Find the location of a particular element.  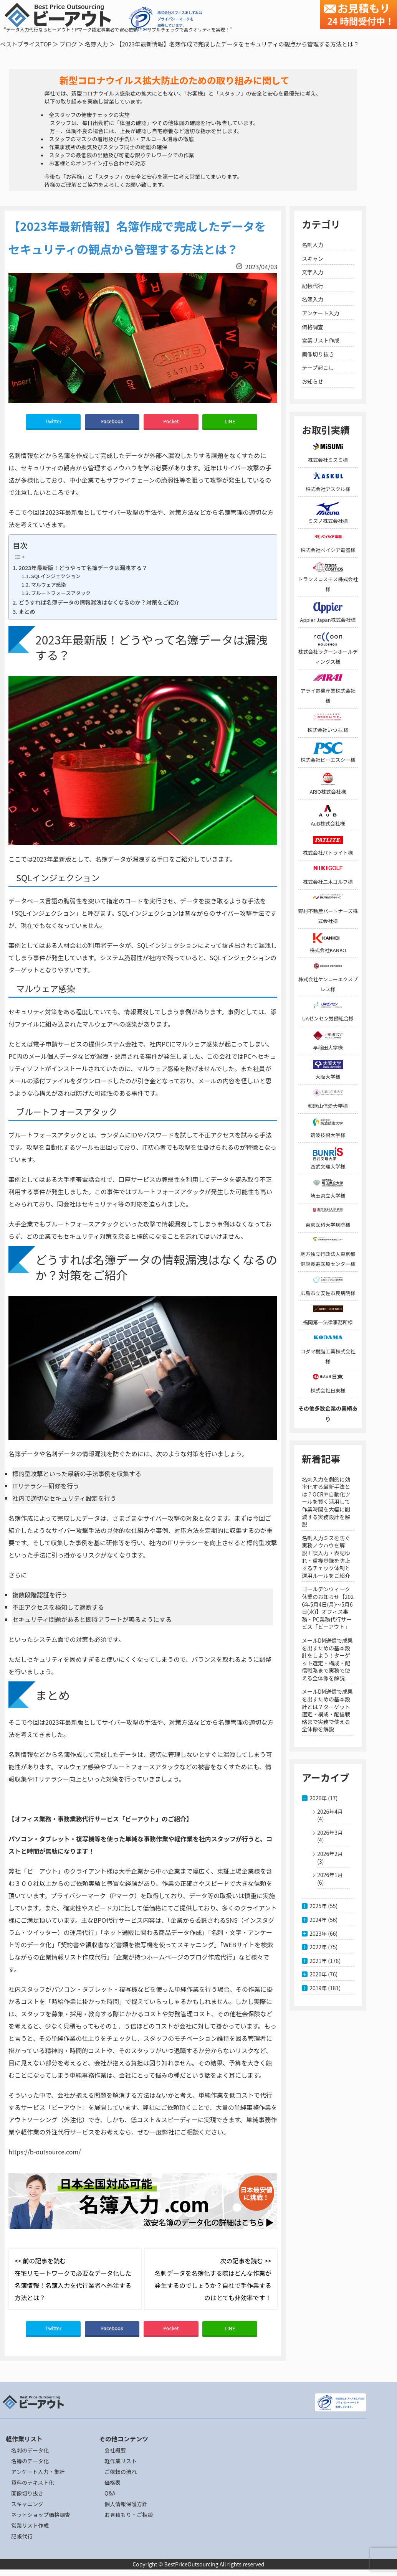

まとめ is located at coordinates (26, 611).